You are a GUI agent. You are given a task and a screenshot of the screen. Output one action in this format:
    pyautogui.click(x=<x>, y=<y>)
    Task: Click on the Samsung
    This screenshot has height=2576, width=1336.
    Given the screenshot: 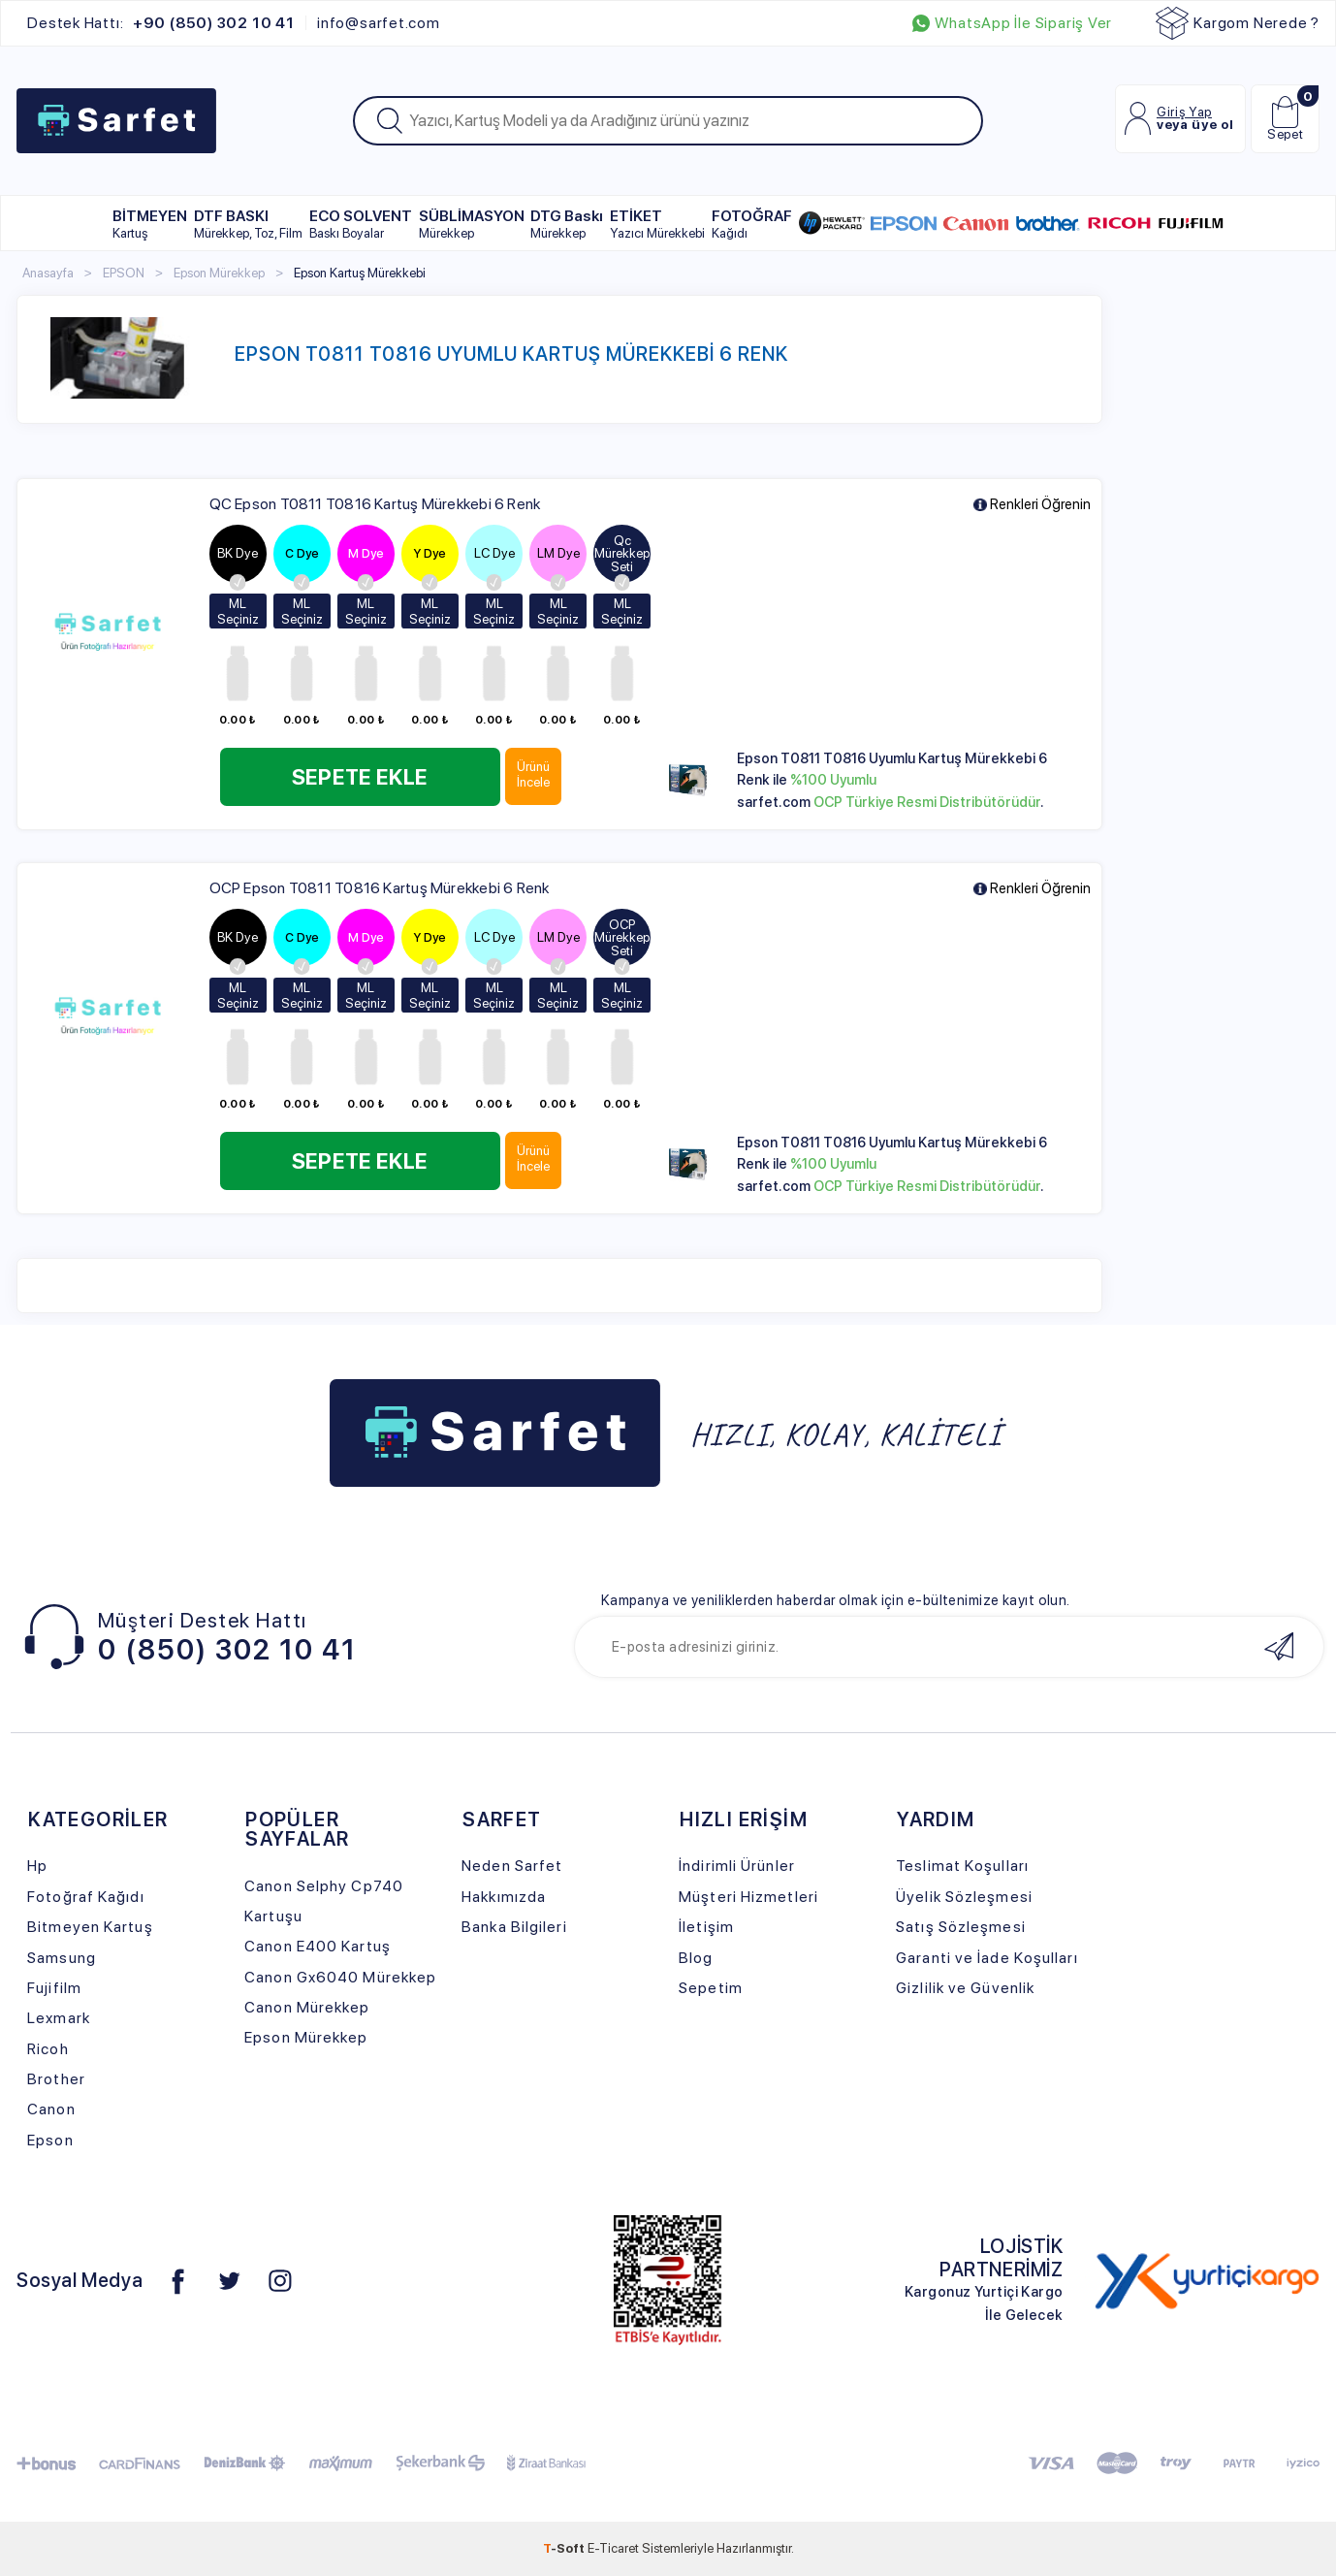 What is the action you would take?
    pyautogui.click(x=61, y=1957)
    